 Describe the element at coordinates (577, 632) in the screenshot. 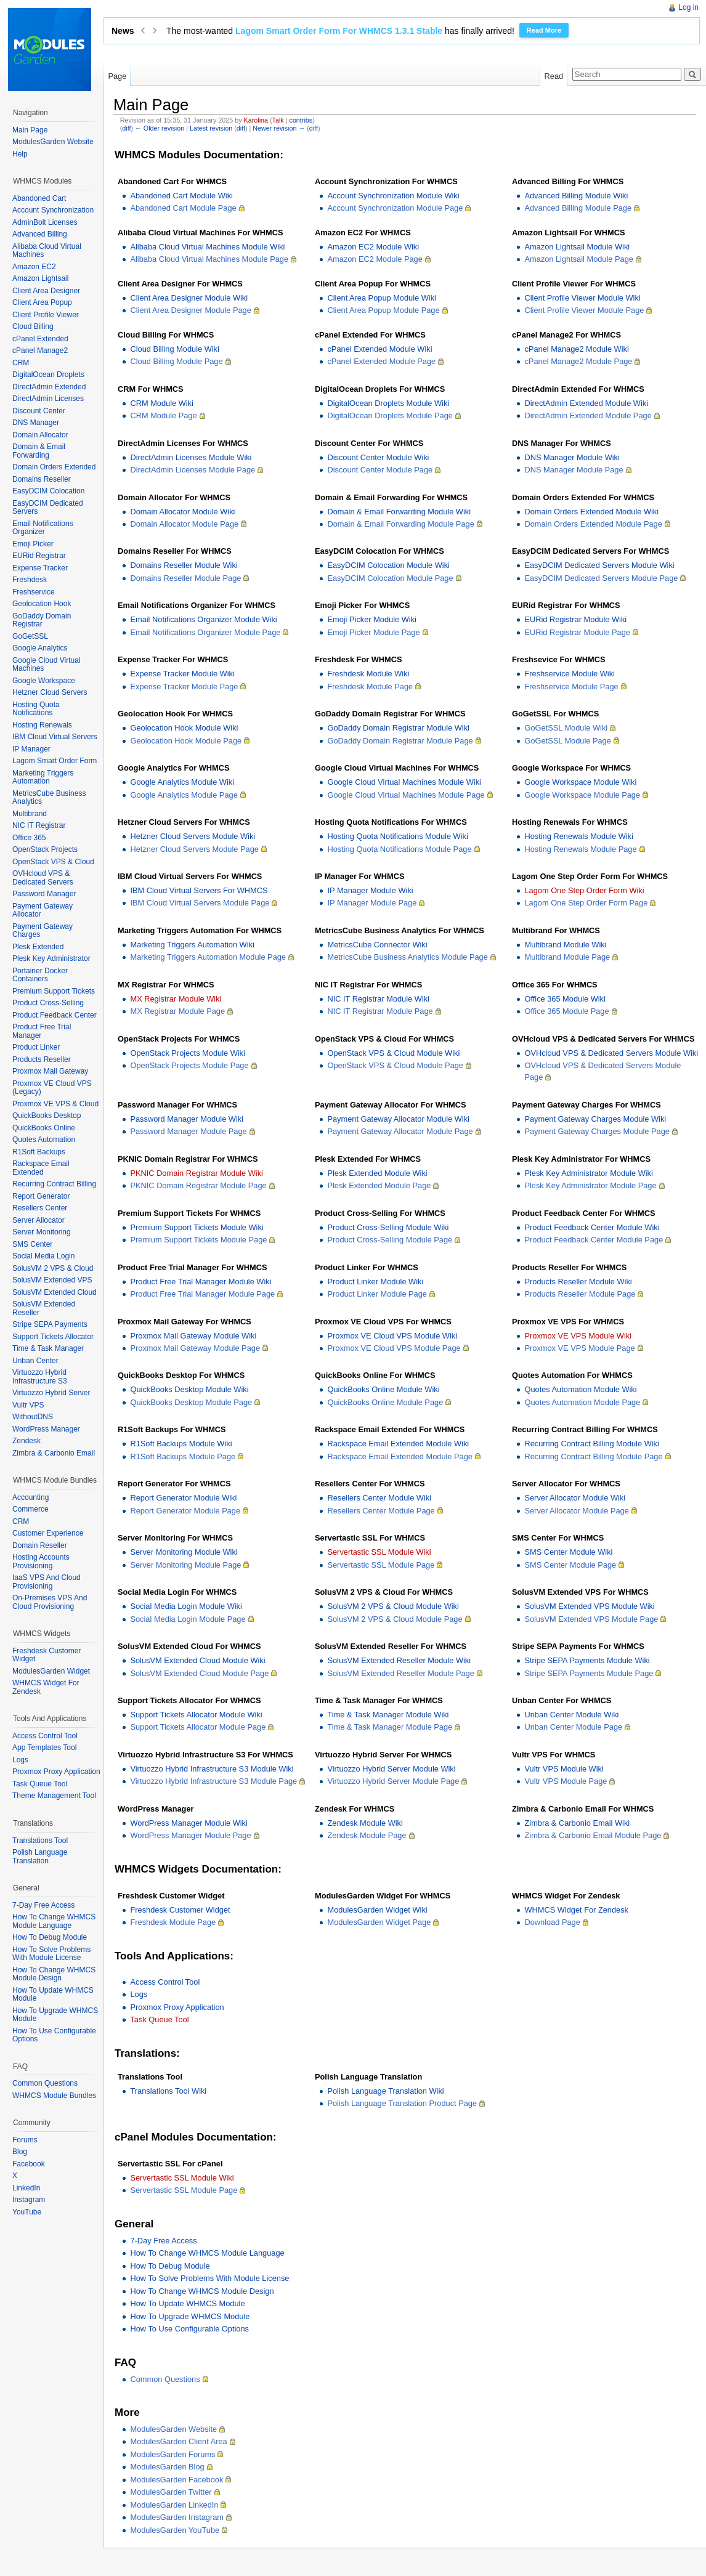

I see `EURid Registrar Module Page` at that location.